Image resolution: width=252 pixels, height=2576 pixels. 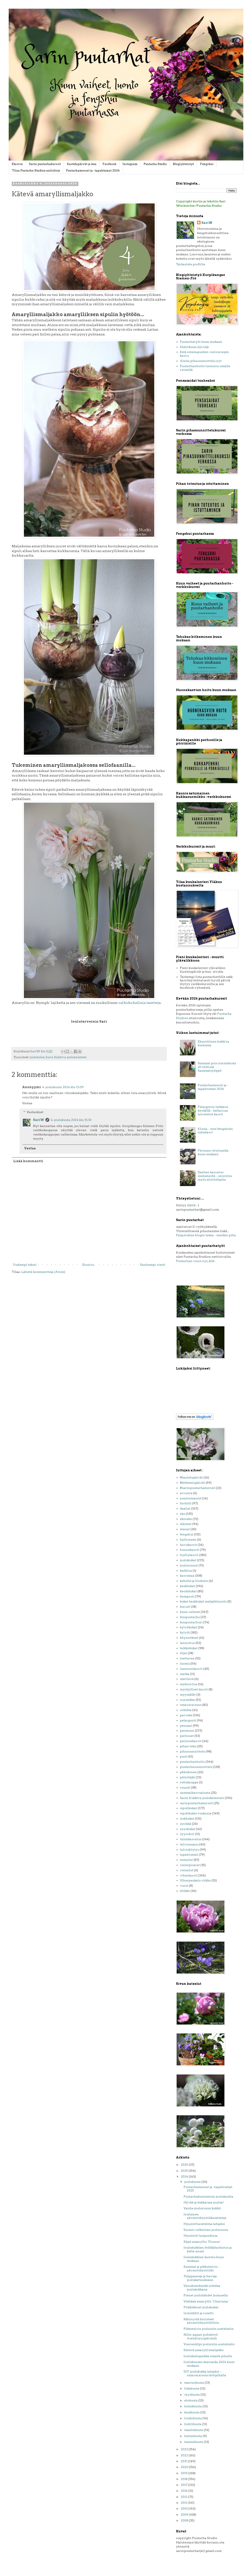 I want to click on matka, so click(x=184, y=1674).